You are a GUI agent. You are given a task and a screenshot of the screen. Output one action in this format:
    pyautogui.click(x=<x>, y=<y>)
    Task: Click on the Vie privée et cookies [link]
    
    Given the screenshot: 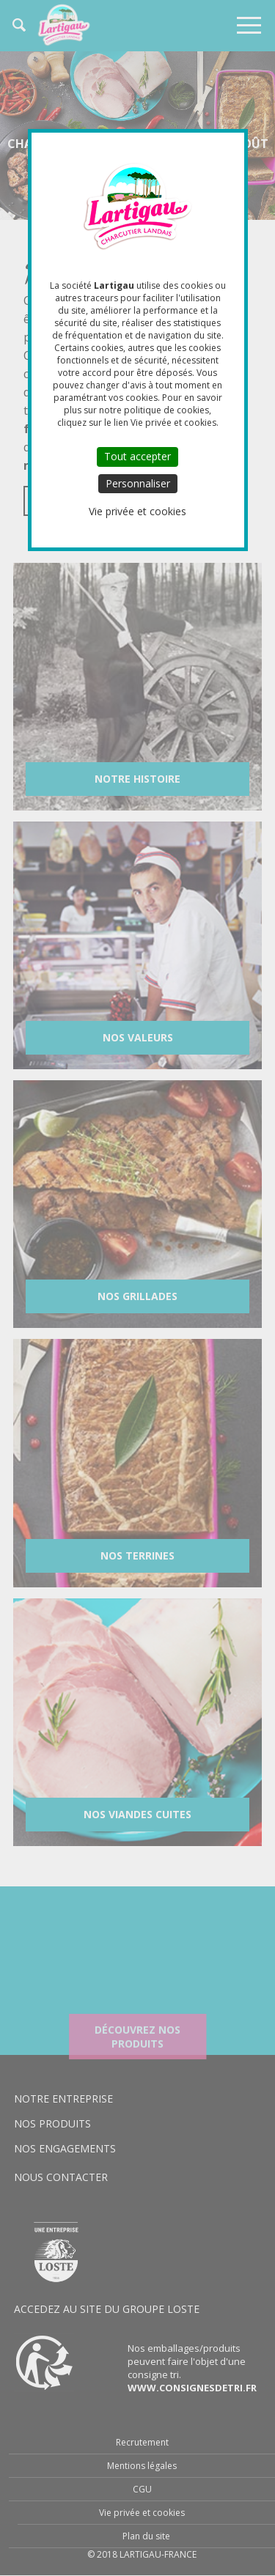 What is the action you would take?
    pyautogui.click(x=137, y=511)
    